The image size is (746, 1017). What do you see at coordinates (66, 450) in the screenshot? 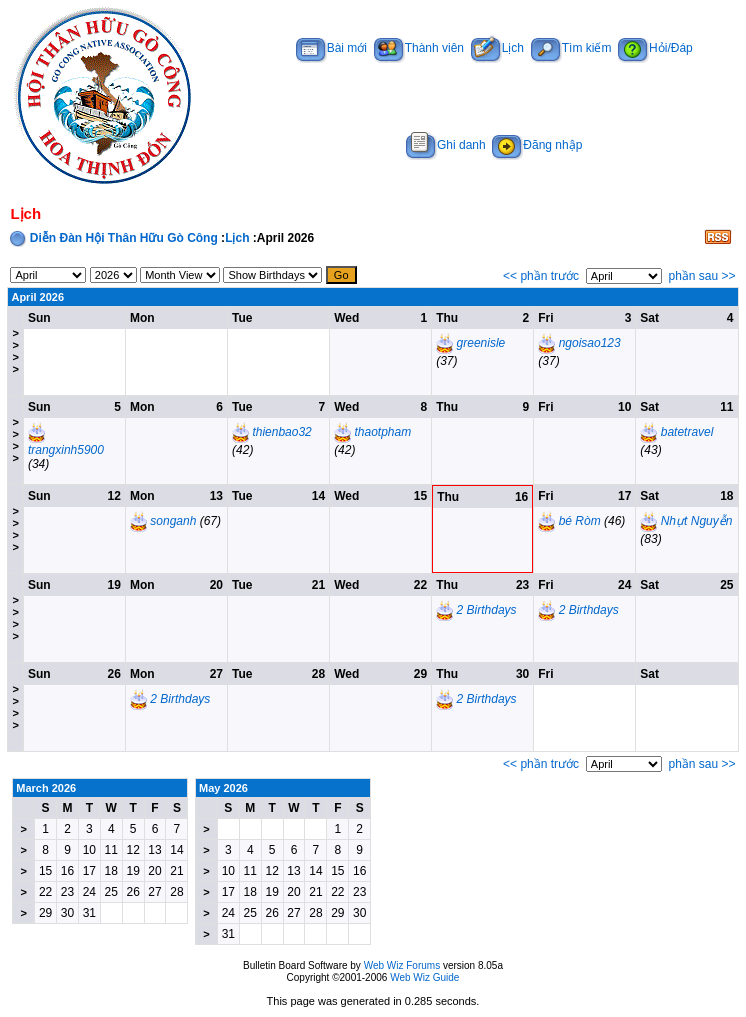
I see `trangxinh5900` at bounding box center [66, 450].